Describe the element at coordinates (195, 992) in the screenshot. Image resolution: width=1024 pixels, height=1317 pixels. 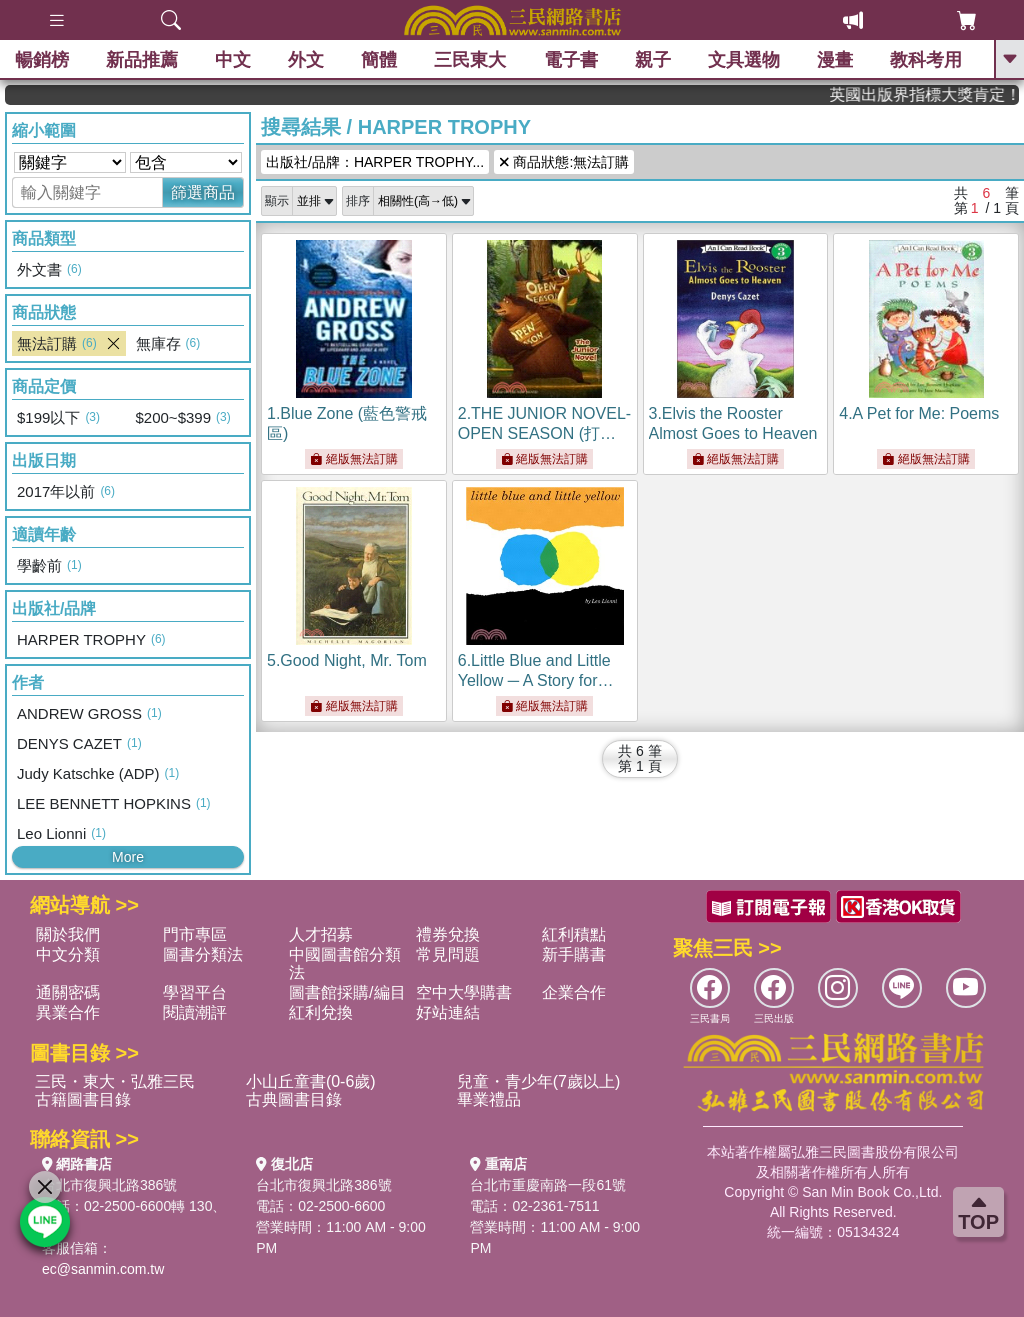
I see `學習平台` at that location.